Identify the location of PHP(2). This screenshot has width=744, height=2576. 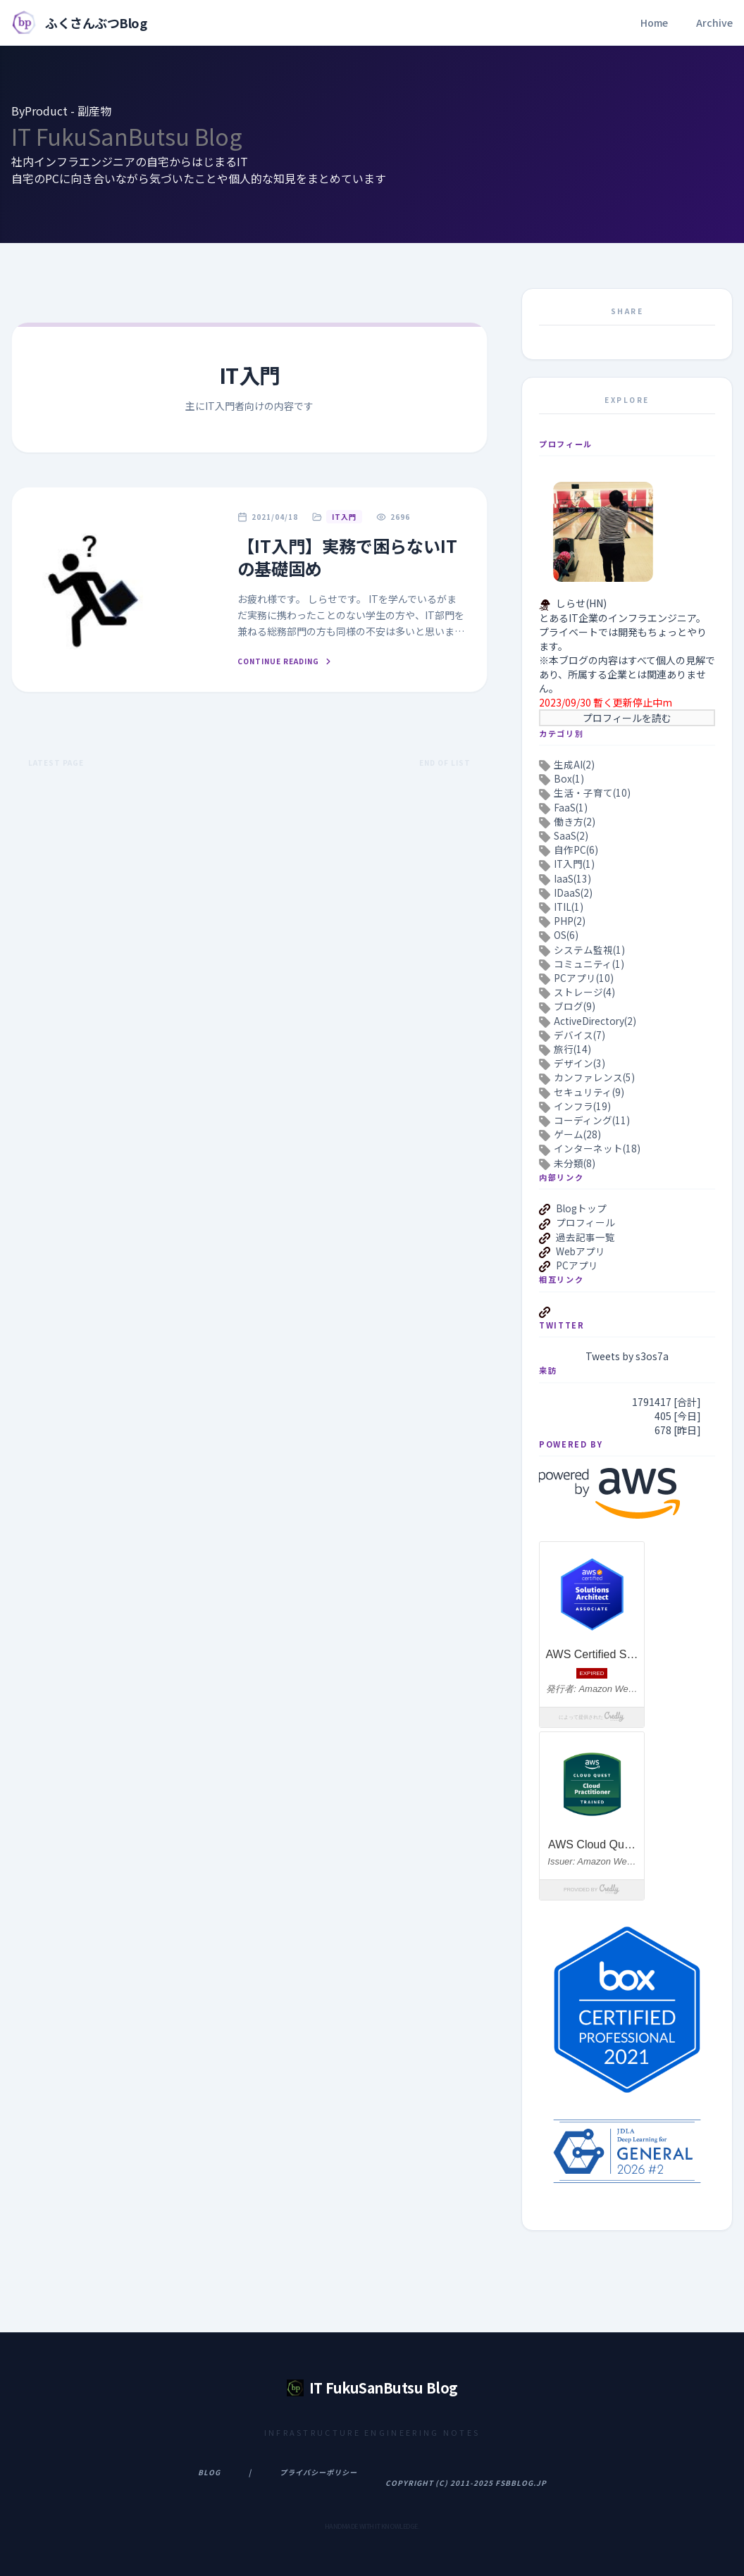
(569, 921).